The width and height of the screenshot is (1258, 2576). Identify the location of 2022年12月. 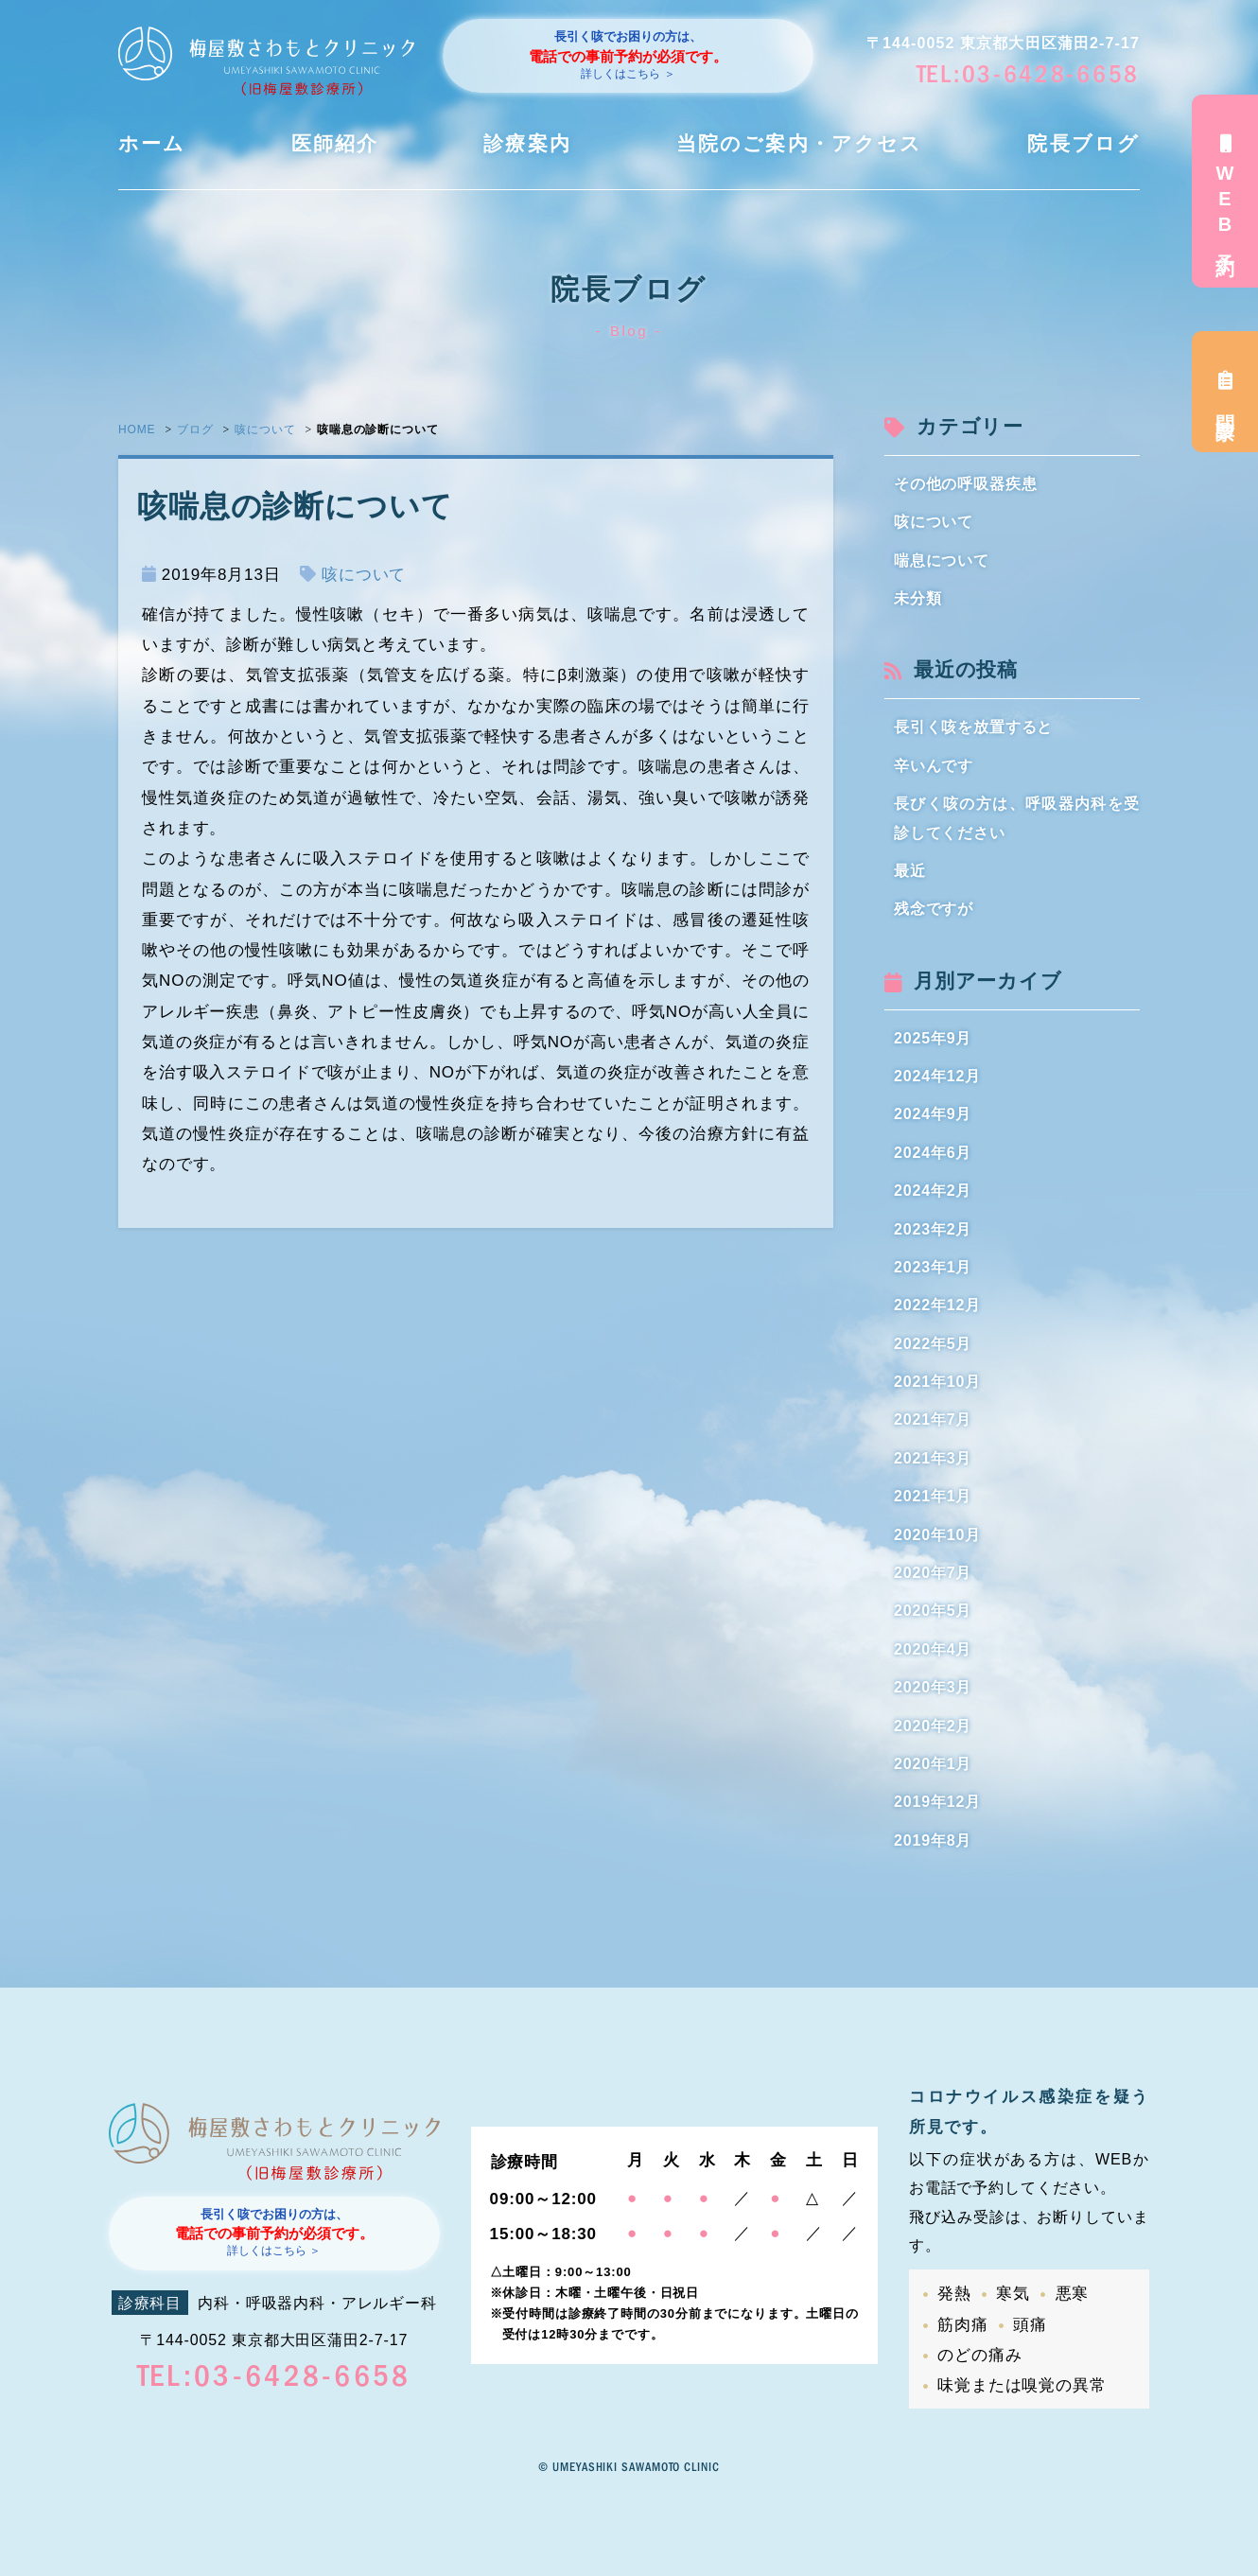
(937, 1305).